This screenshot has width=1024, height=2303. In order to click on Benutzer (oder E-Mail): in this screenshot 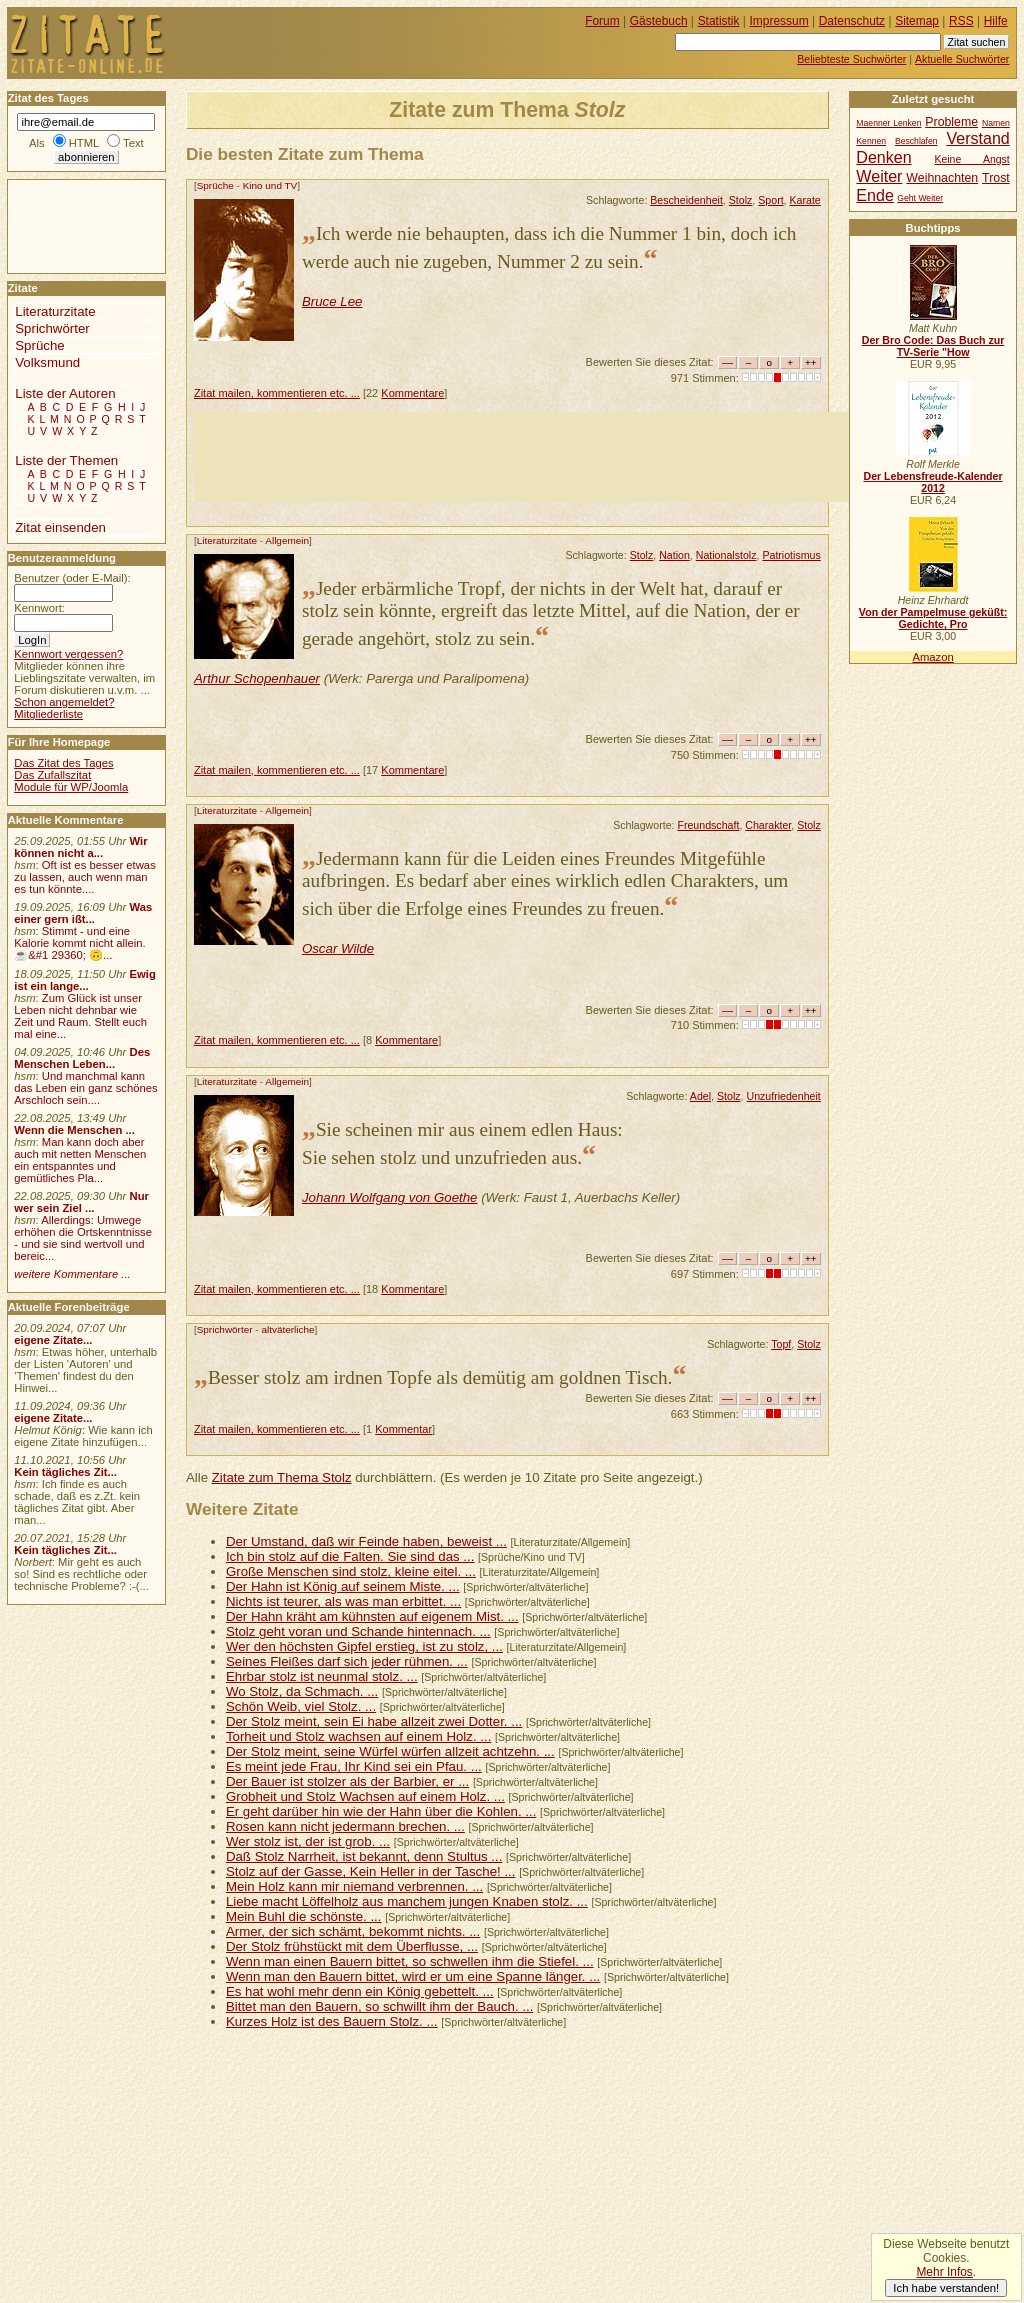, I will do `click(72, 578)`.